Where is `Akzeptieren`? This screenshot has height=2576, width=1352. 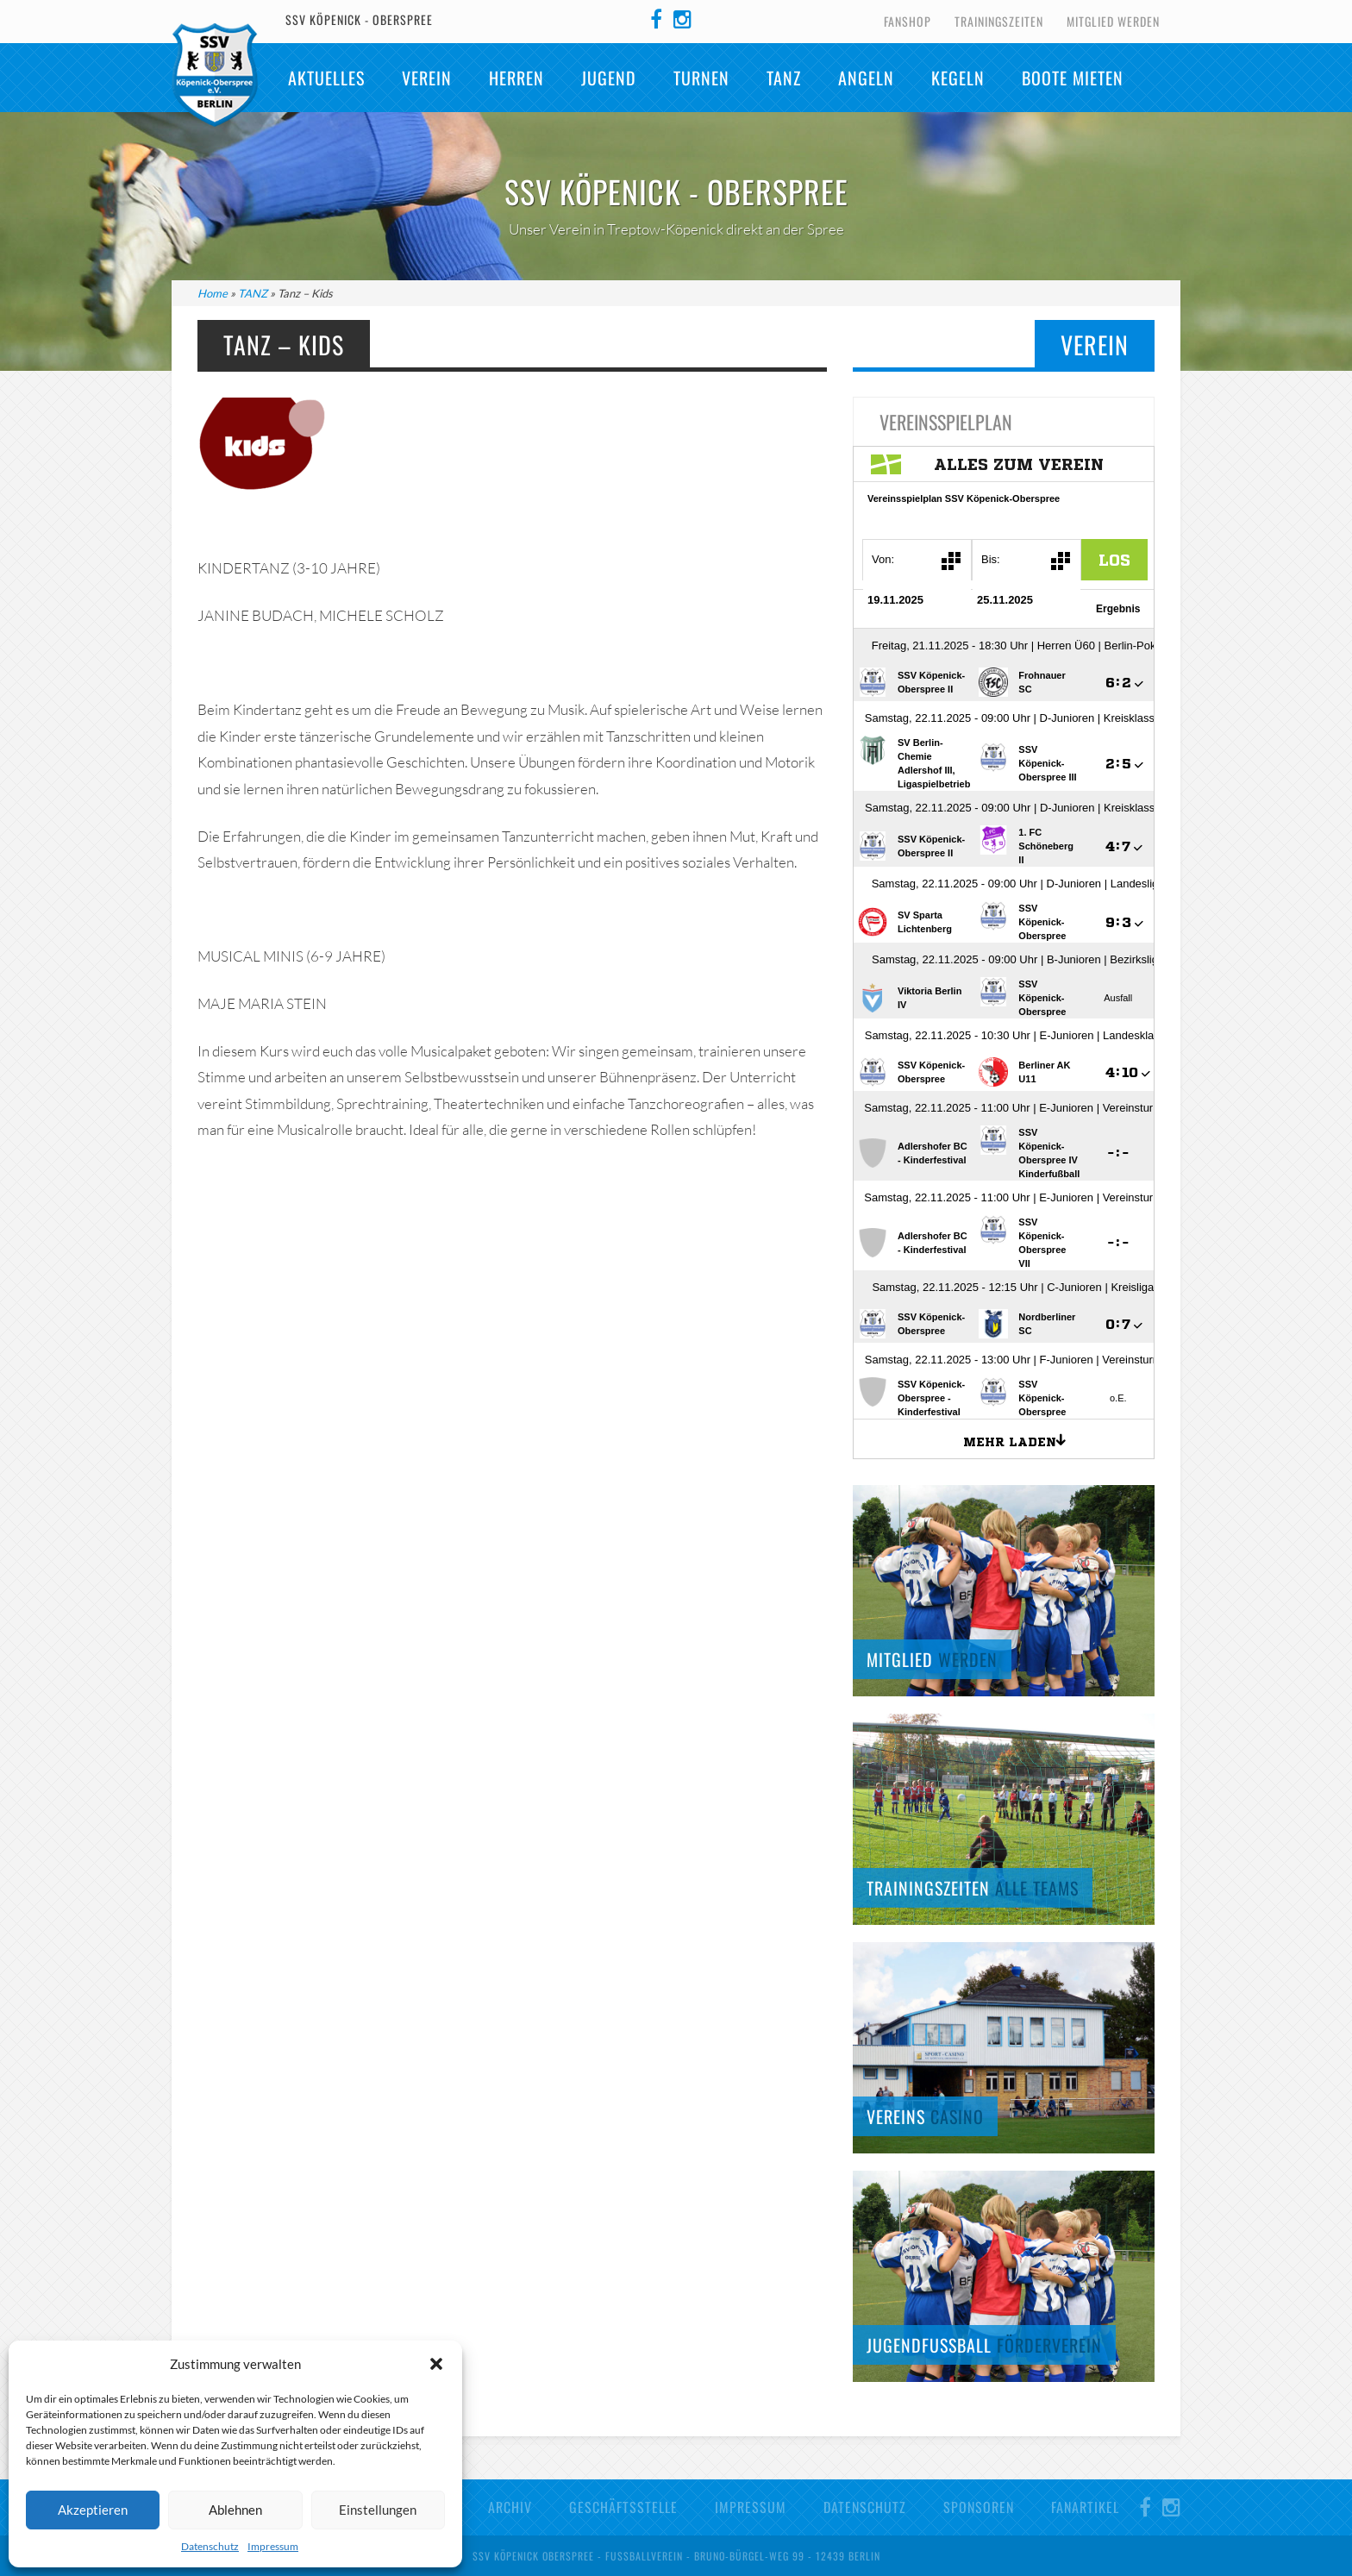
Akzeptieren is located at coordinates (93, 2509).